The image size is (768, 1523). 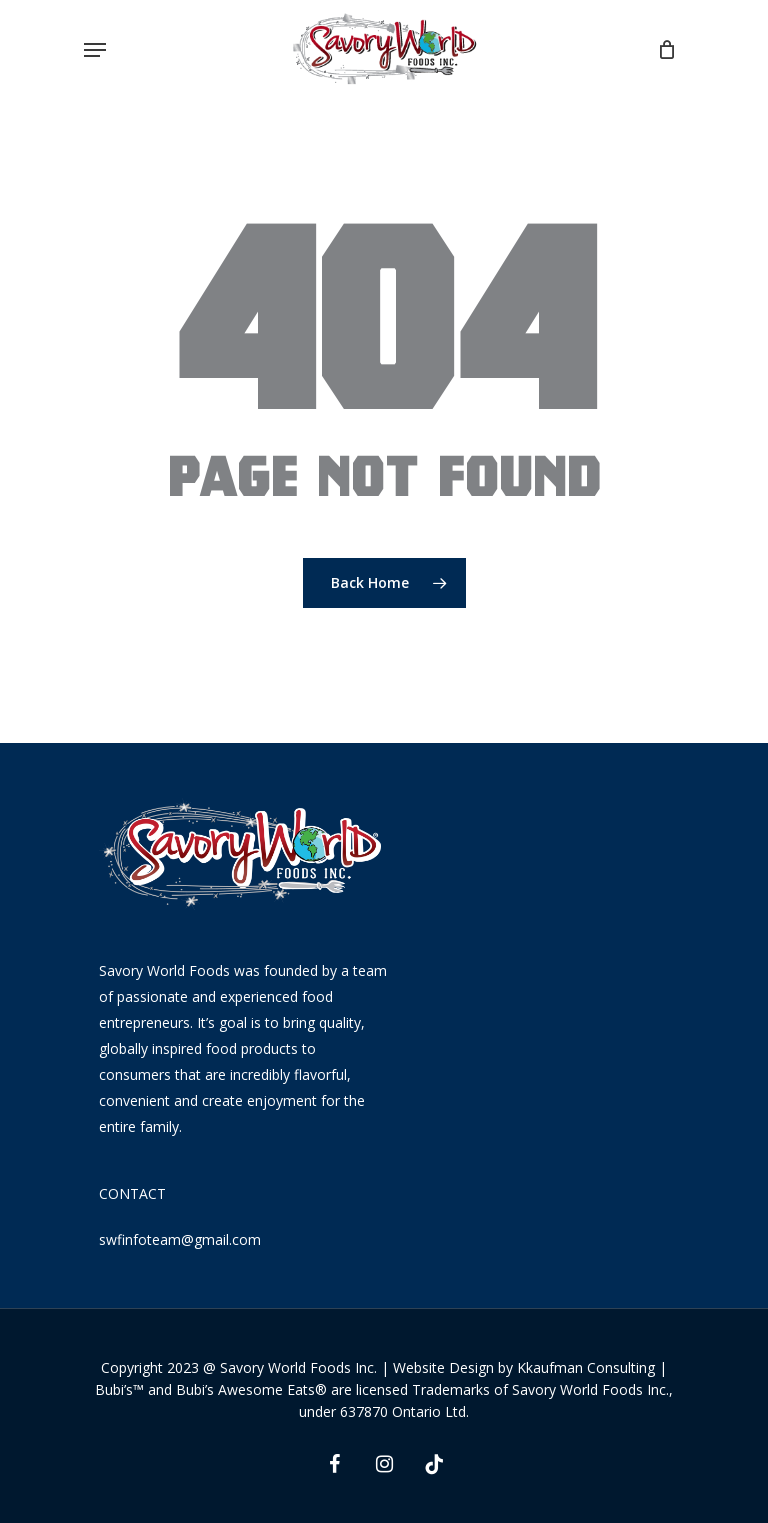 What do you see at coordinates (95, 50) in the screenshot?
I see `[Navigation Menu]` at bounding box center [95, 50].